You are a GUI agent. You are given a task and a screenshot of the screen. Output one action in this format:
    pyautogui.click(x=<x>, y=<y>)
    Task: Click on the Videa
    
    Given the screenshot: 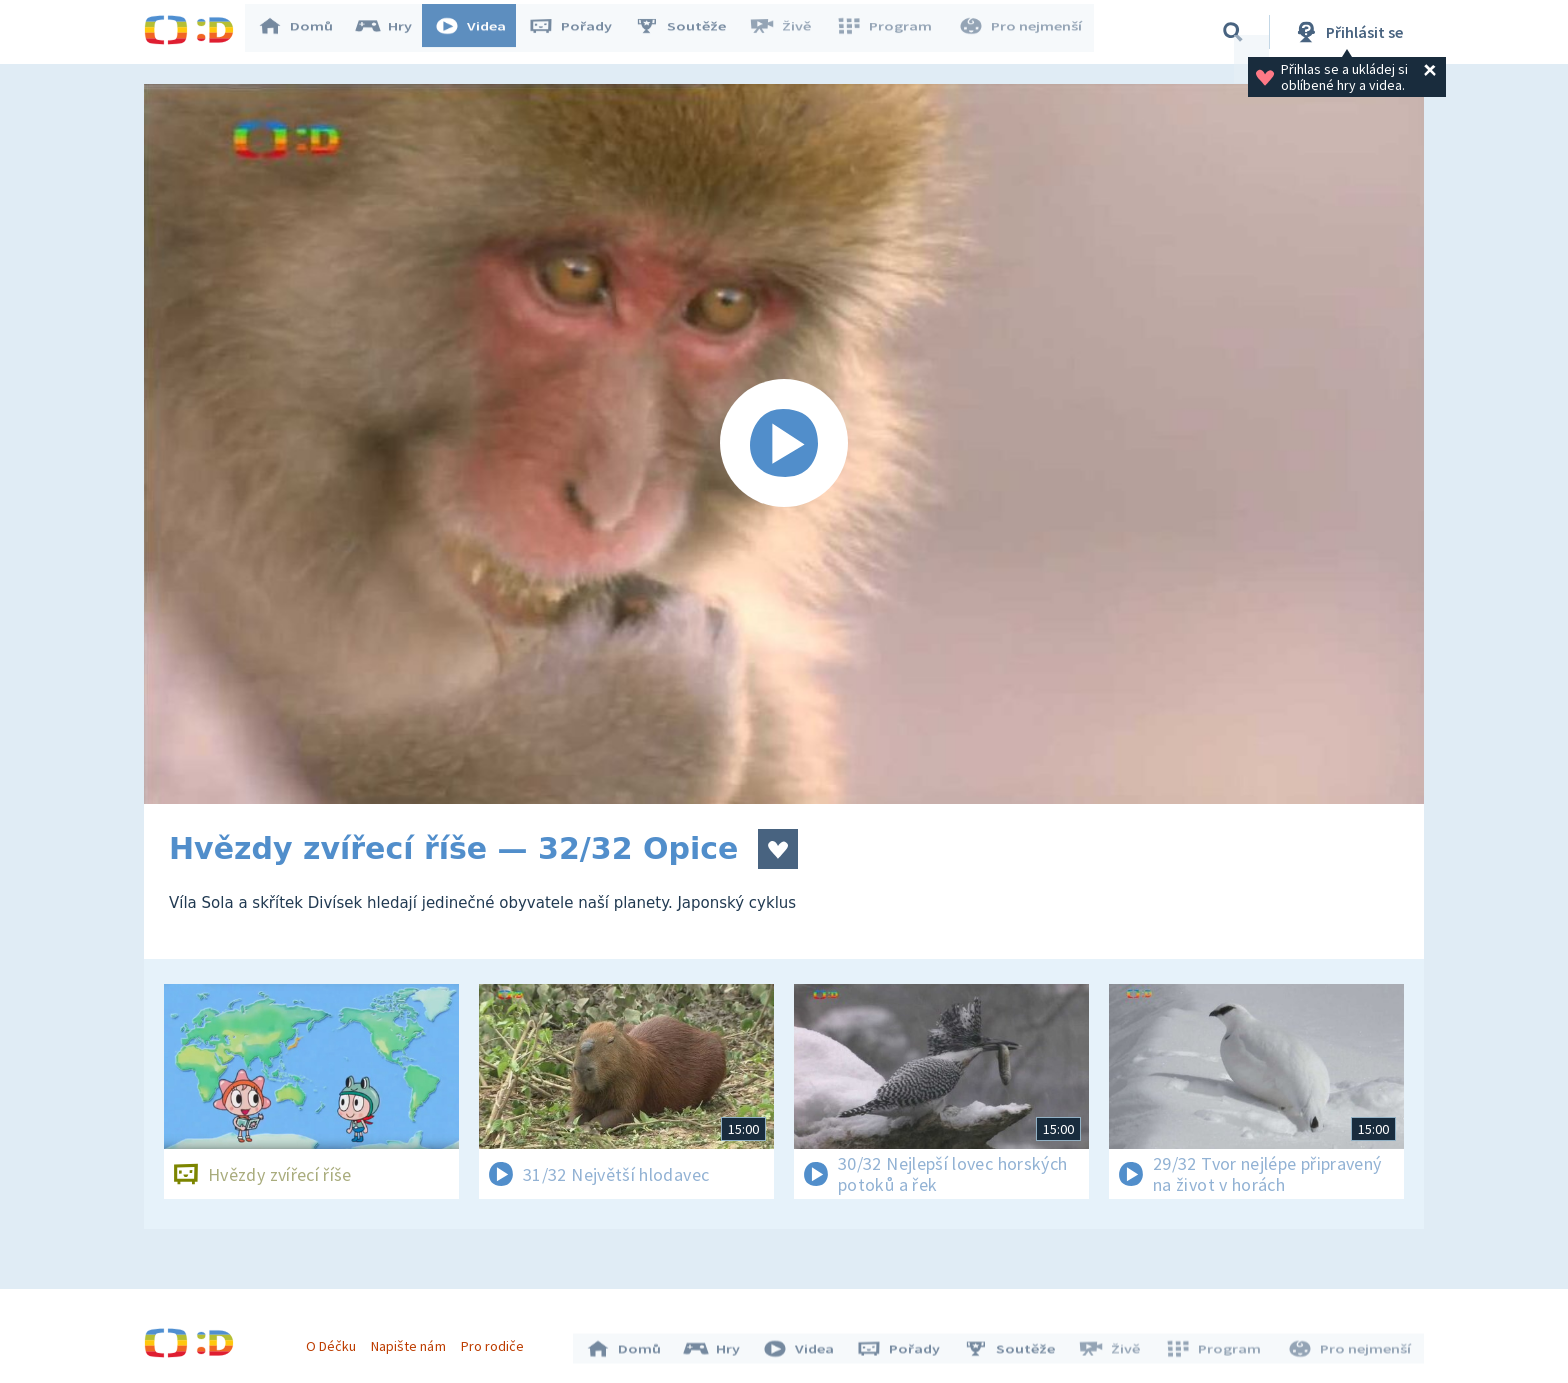 What is the action you would take?
    pyautogui.click(x=480, y=32)
    